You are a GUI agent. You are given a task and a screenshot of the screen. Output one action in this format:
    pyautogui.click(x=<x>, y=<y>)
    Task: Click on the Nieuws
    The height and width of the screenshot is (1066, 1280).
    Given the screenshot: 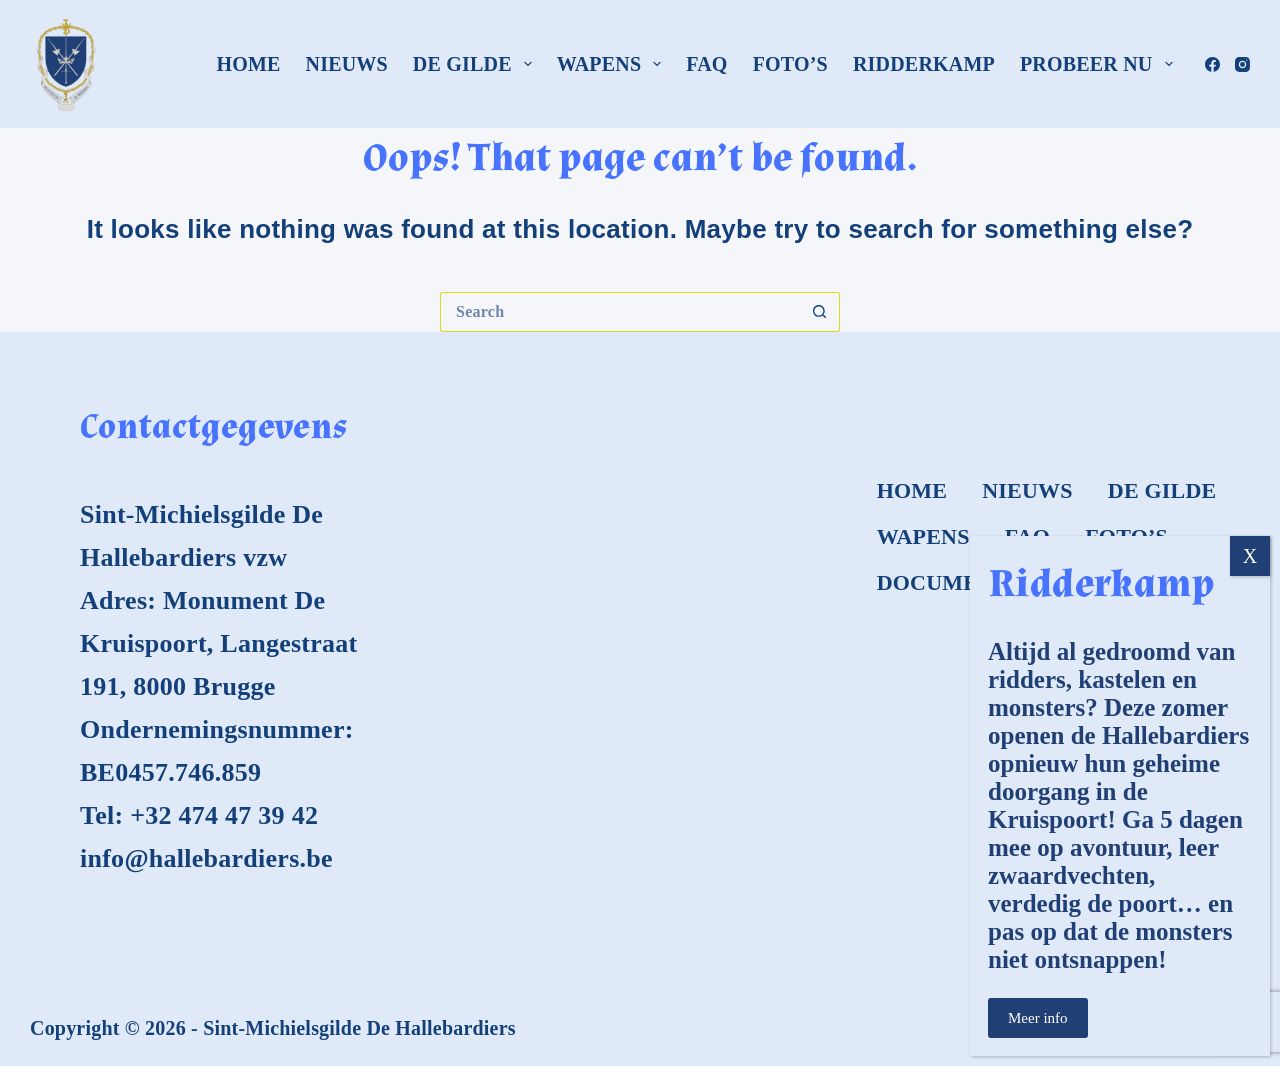 What is the action you would take?
    pyautogui.click(x=347, y=64)
    